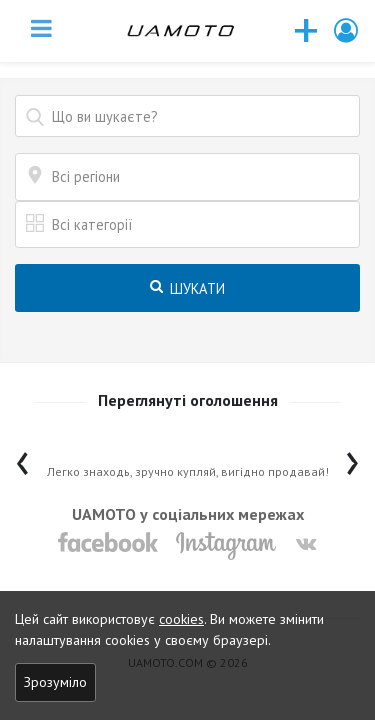 This screenshot has height=720, width=375. Describe the element at coordinates (22, 458) in the screenshot. I see `[presentation]` at that location.